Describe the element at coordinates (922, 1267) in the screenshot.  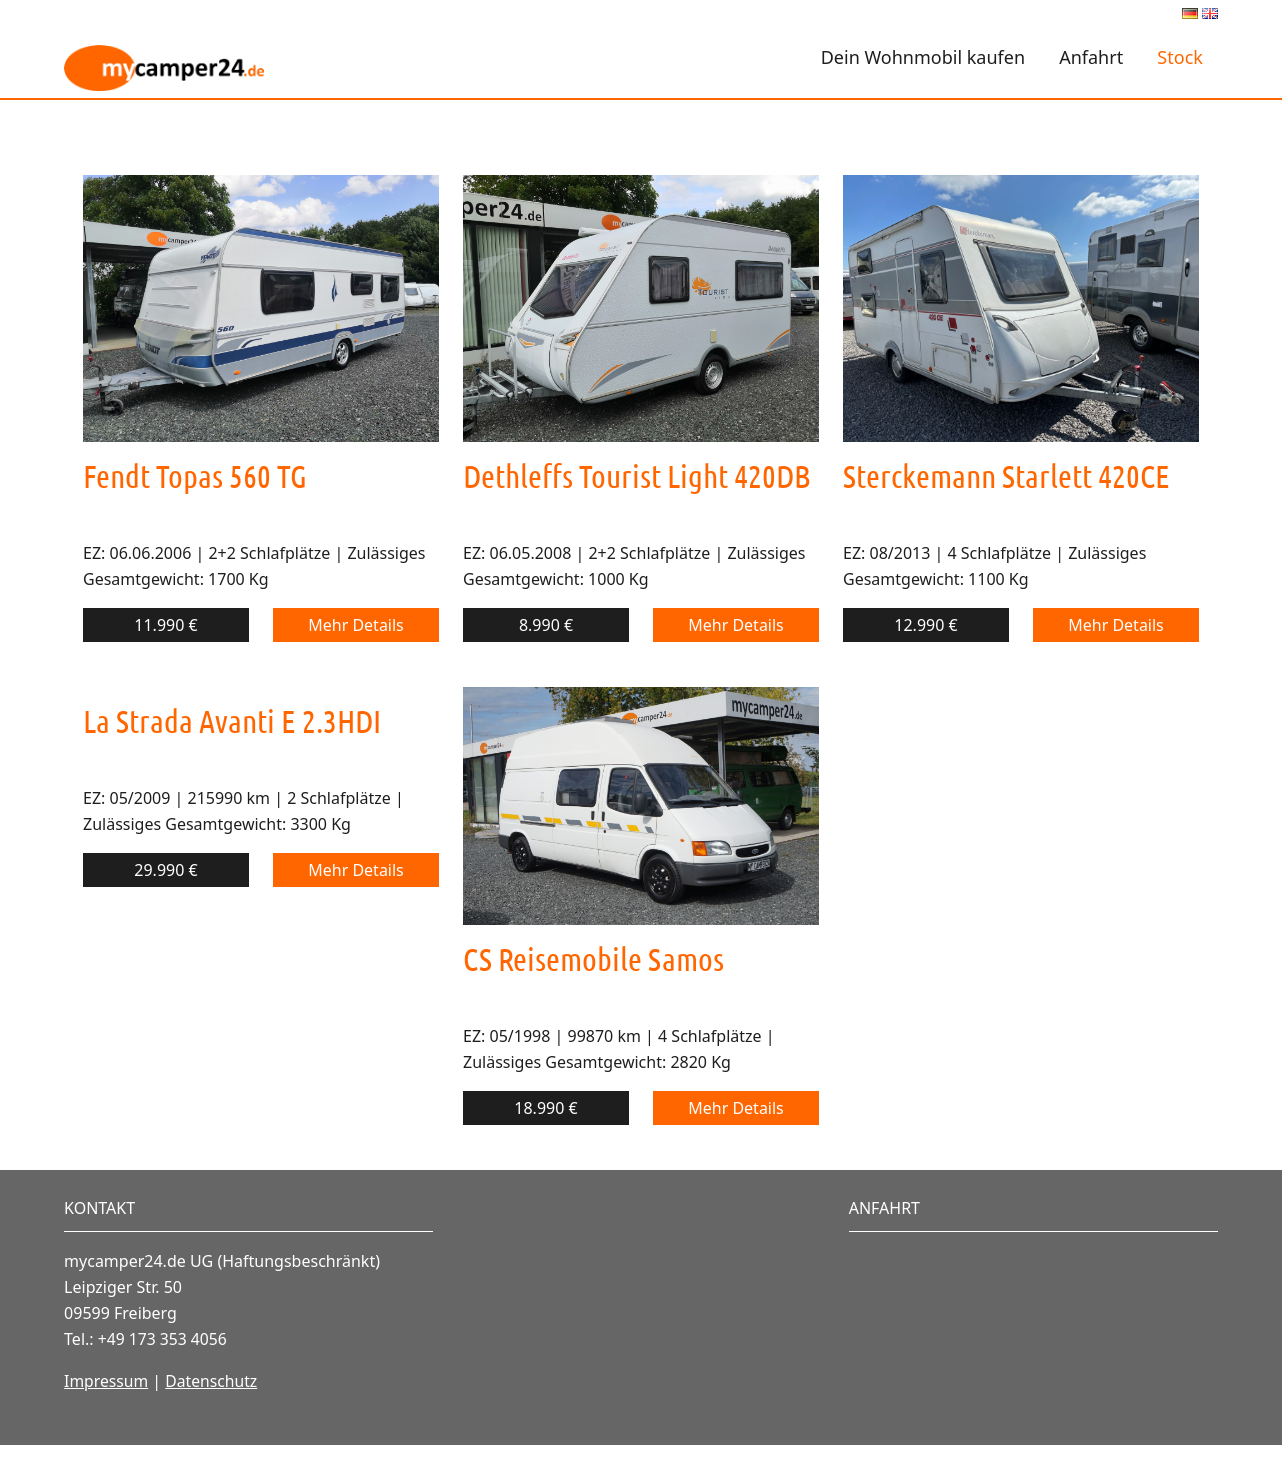
I see `Vollbild` at that location.